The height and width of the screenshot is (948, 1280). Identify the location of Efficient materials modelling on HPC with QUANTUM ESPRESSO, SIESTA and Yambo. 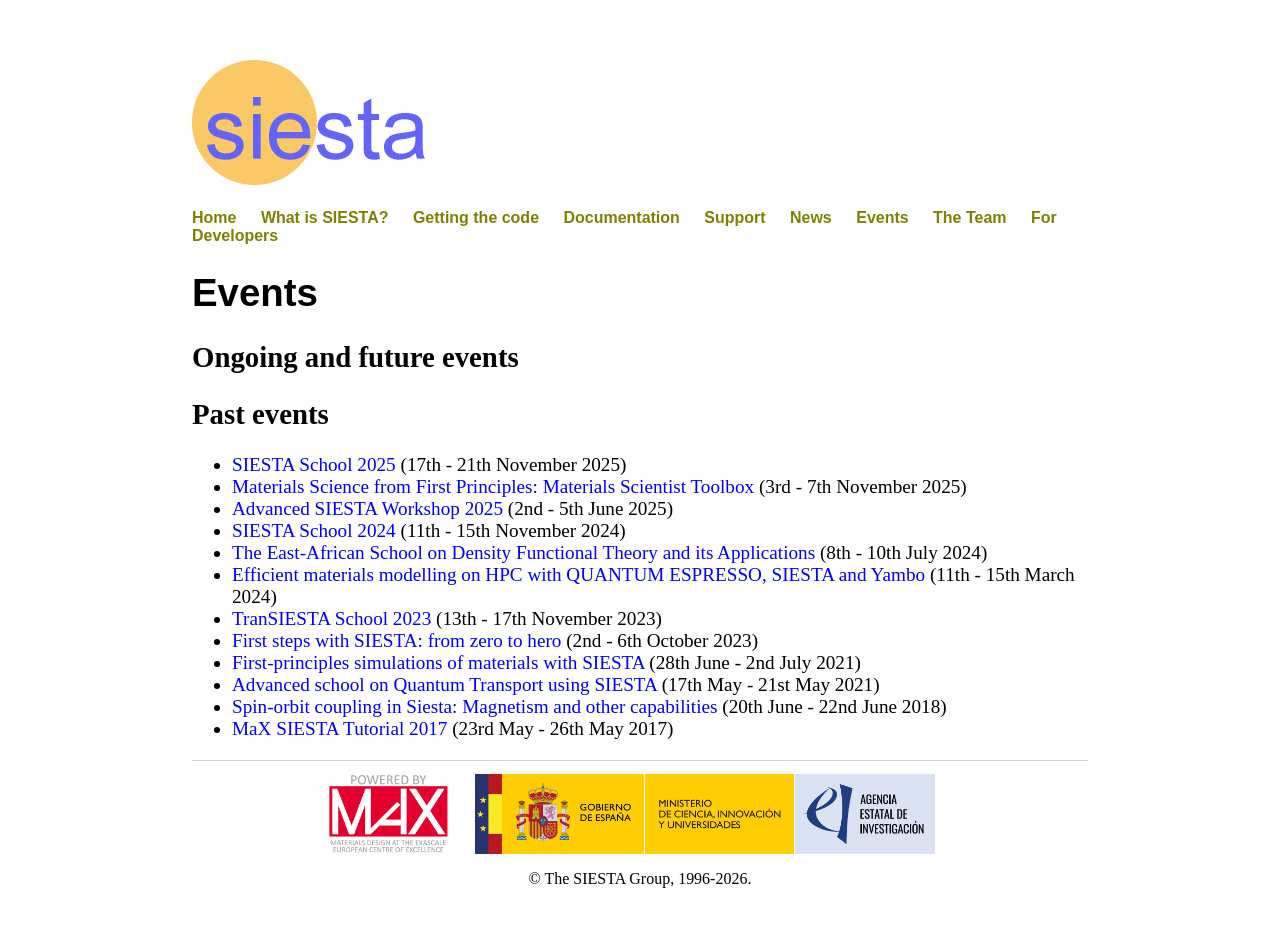
(578, 574).